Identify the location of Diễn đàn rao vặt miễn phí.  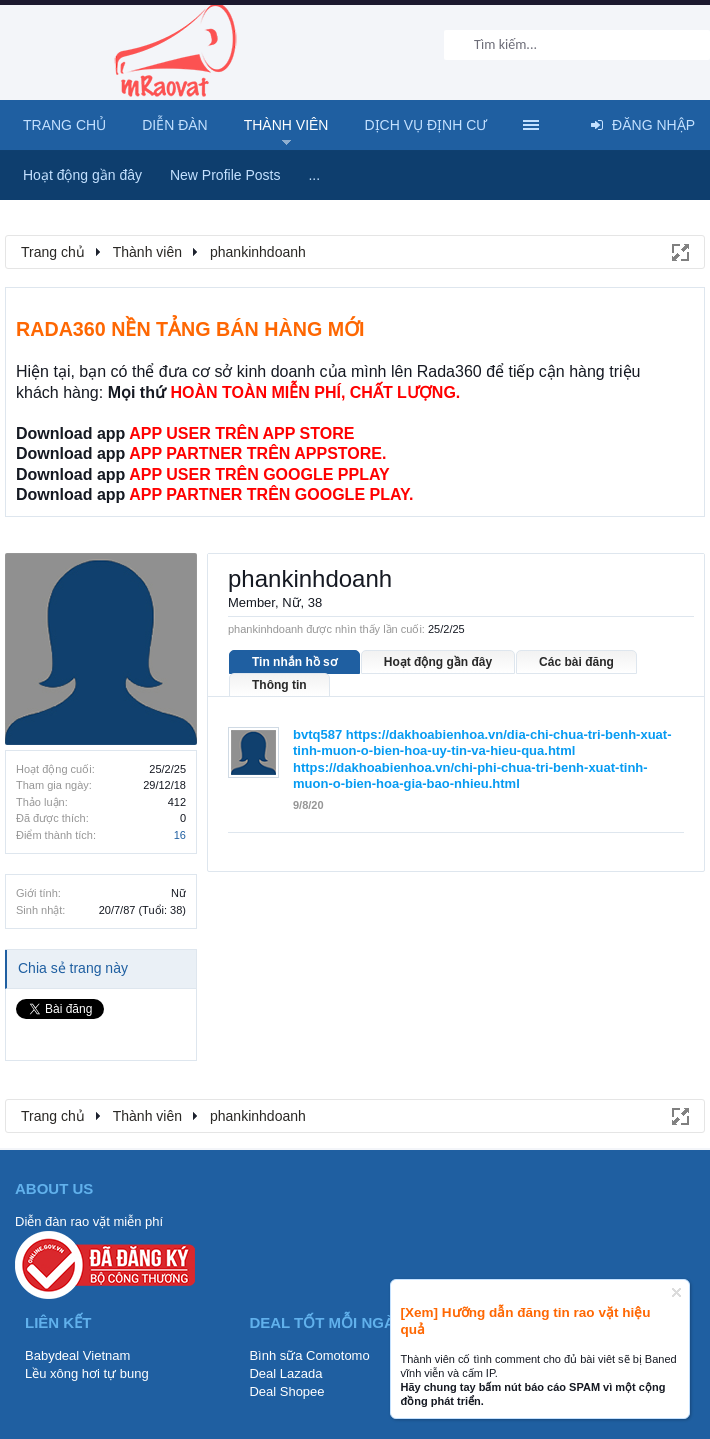
(89, 1221).